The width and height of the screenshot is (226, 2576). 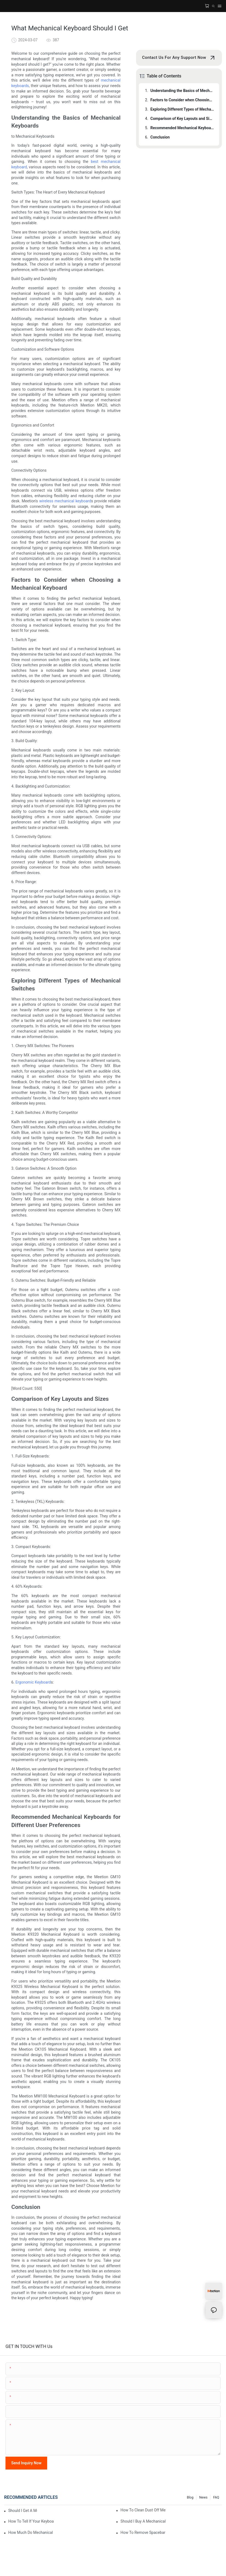 I want to click on How Much Do Mechanical Keyboards Cost, so click(x=30, y=2532).